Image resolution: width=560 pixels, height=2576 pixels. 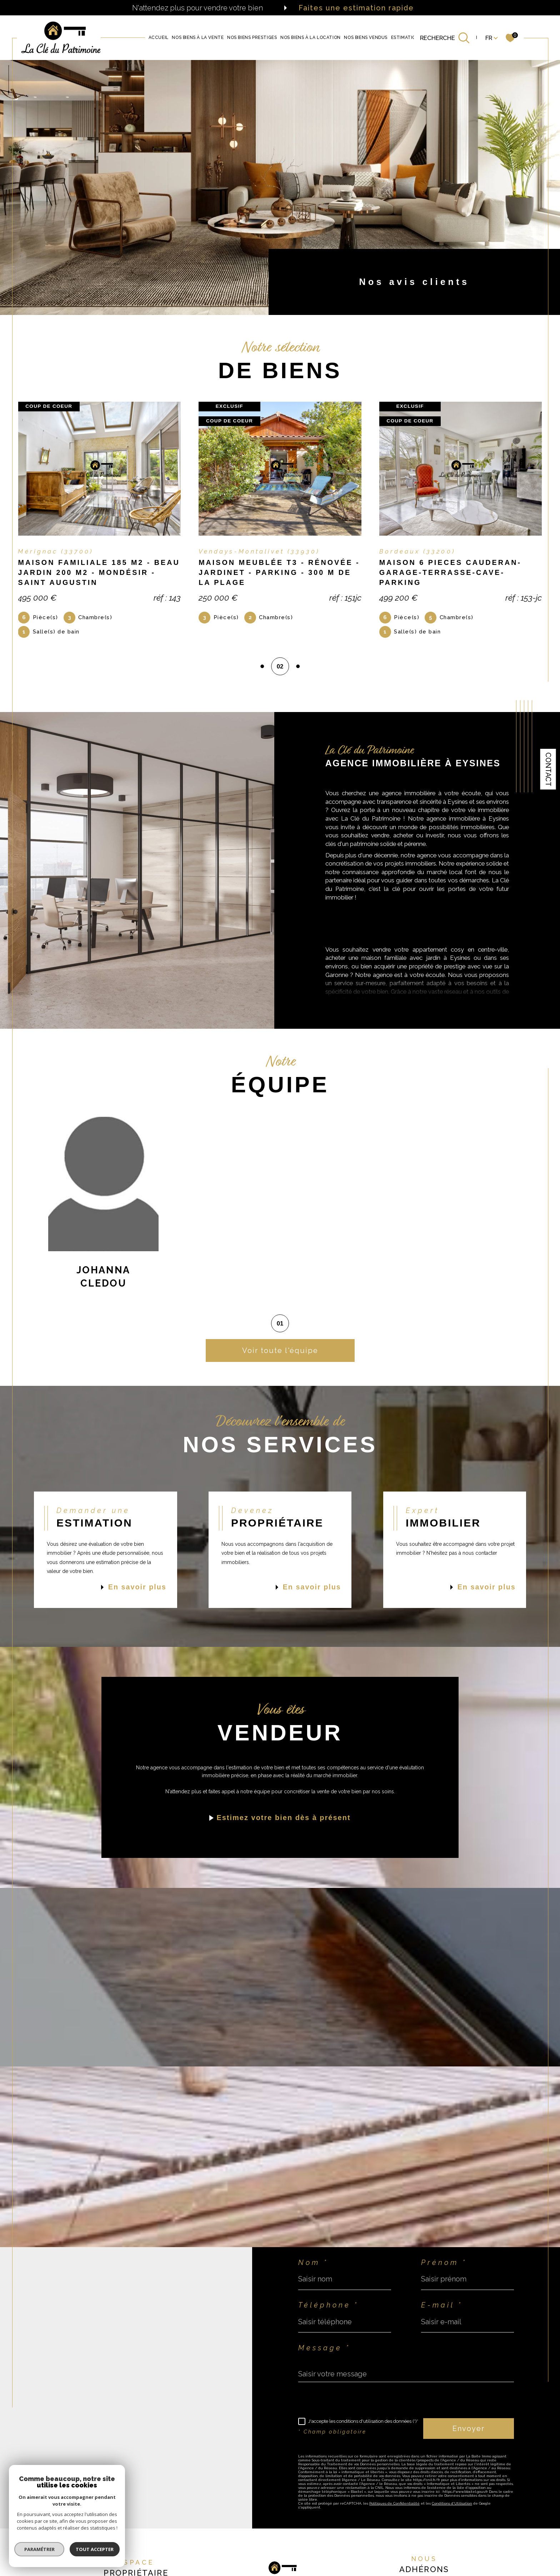 What do you see at coordinates (366, 37) in the screenshot?
I see `Nos biens vendus` at bounding box center [366, 37].